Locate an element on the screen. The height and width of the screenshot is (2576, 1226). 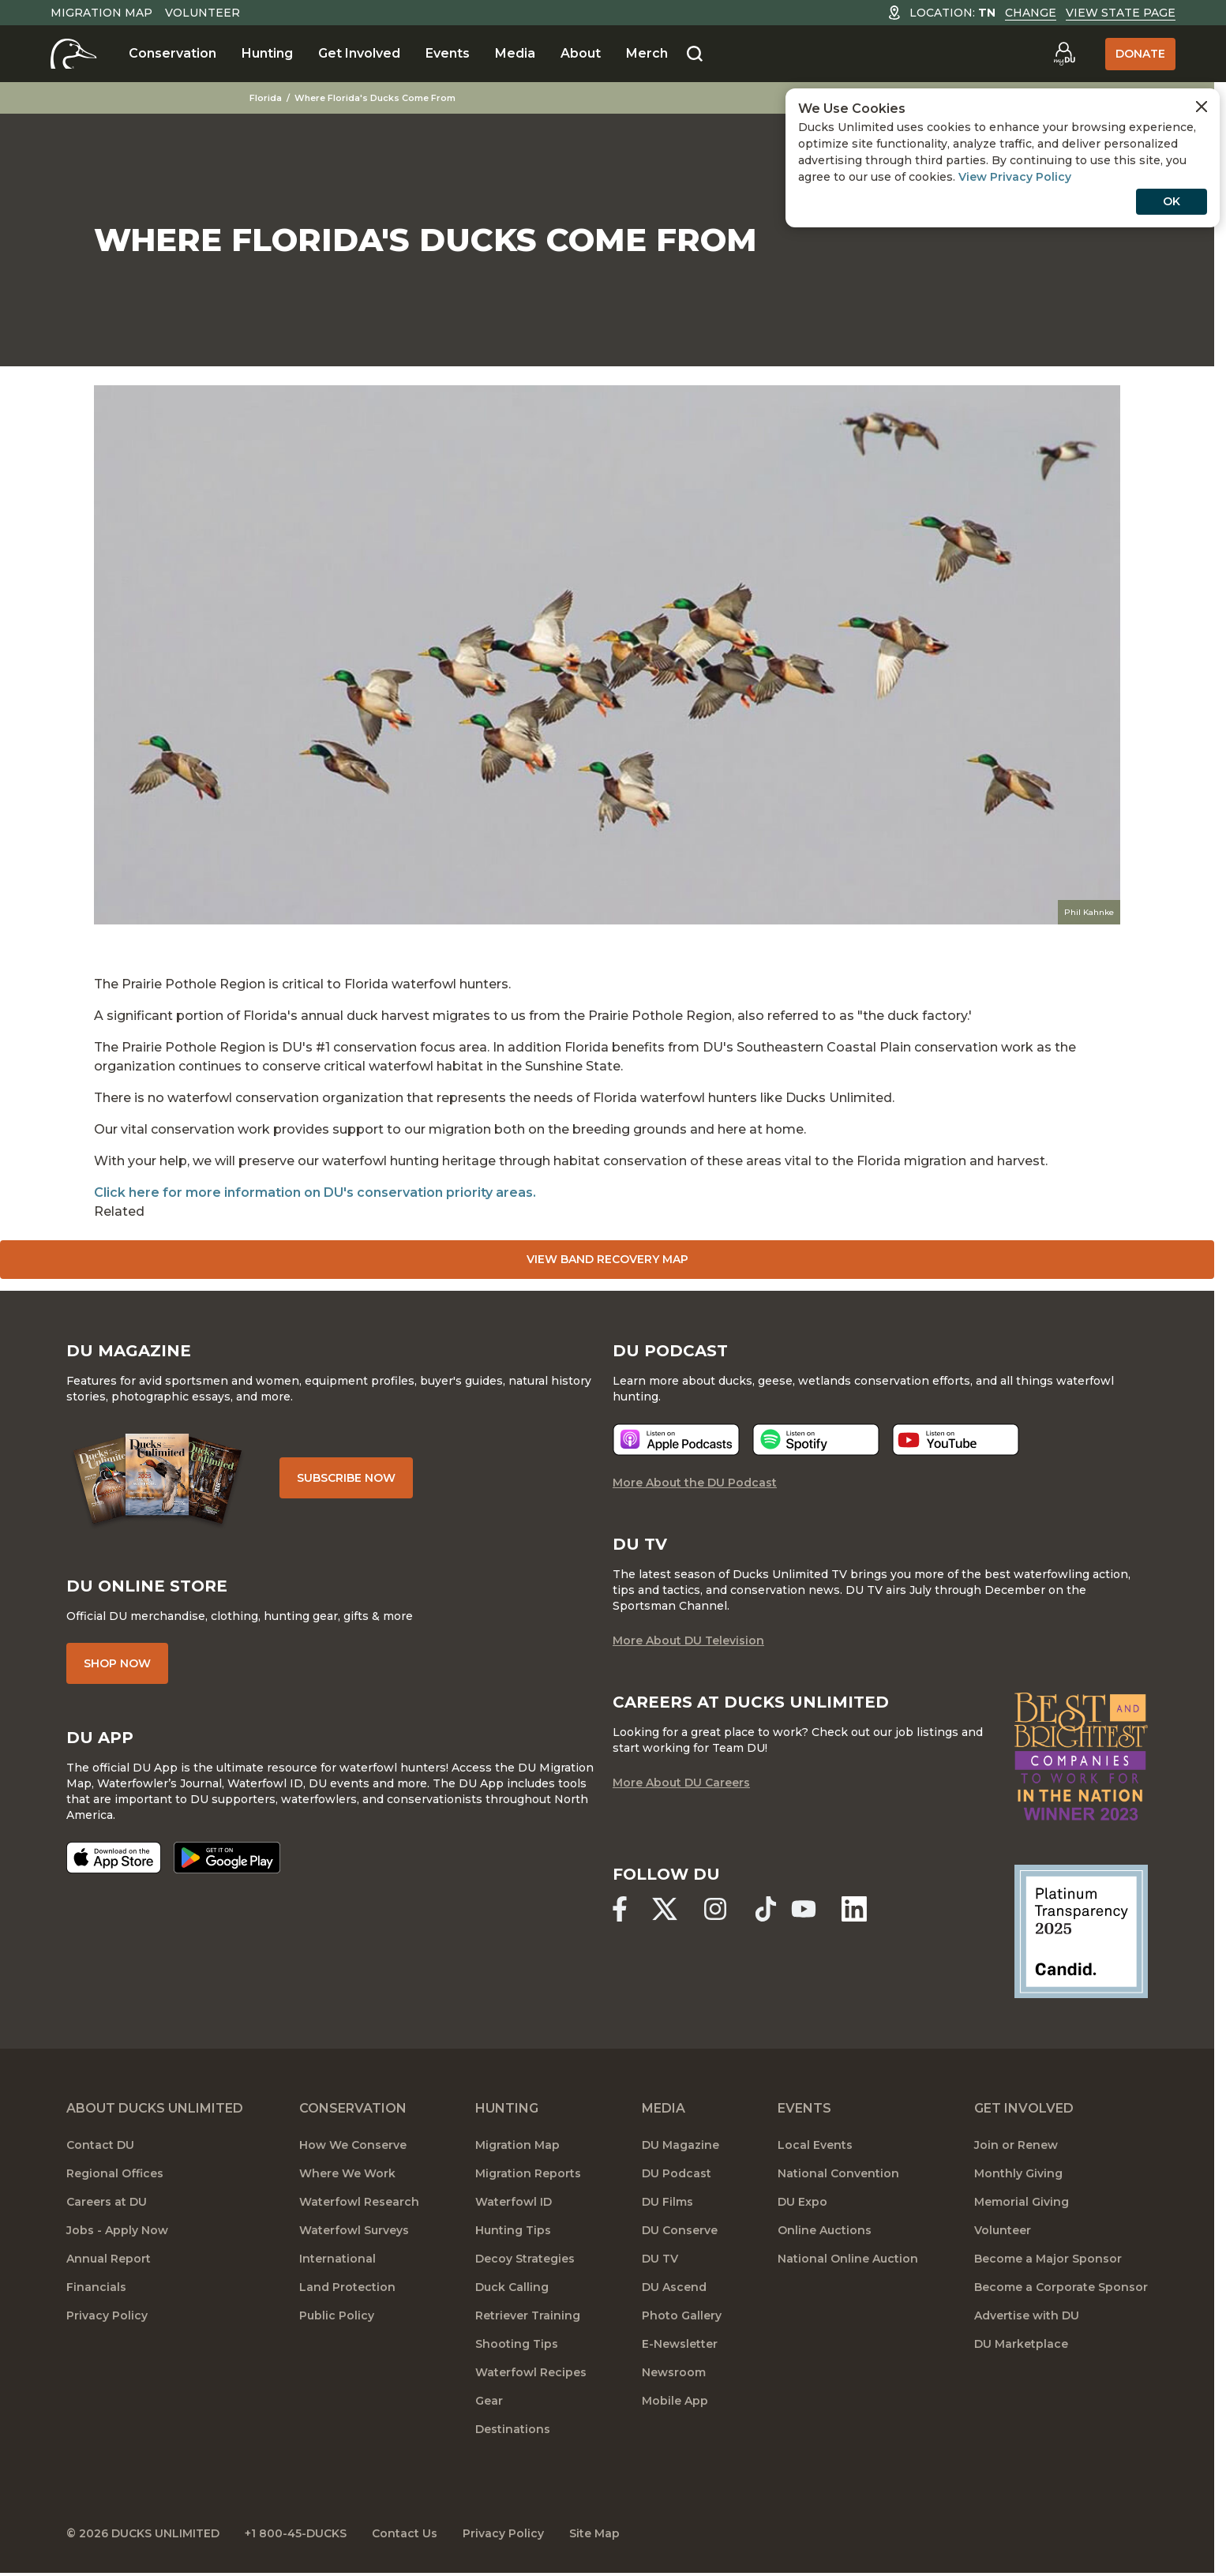
National Online Auction is located at coordinates (848, 2259).